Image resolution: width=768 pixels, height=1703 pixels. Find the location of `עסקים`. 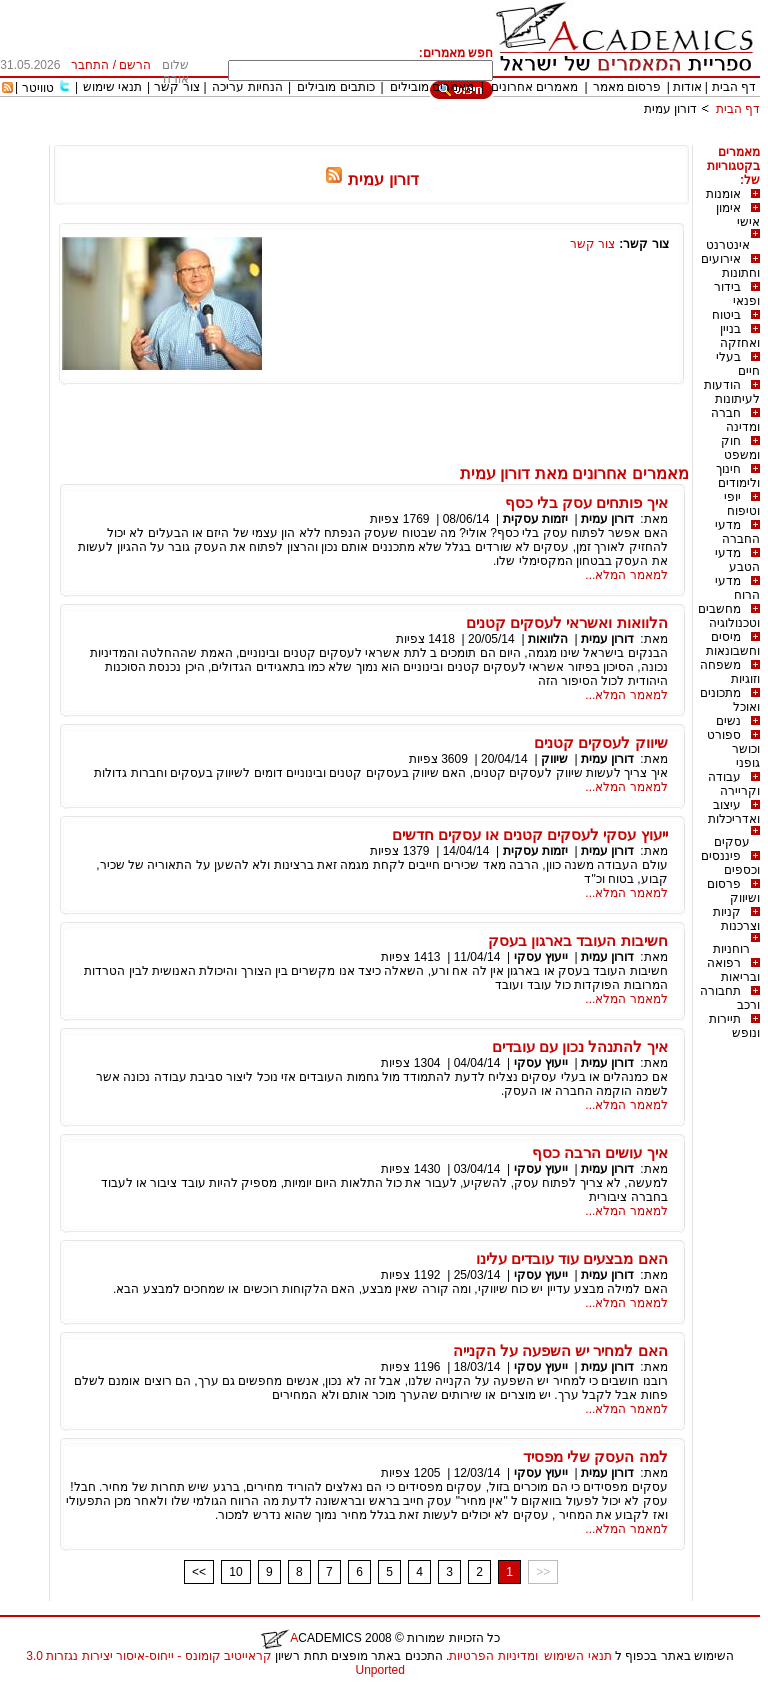

עסקים is located at coordinates (732, 842).